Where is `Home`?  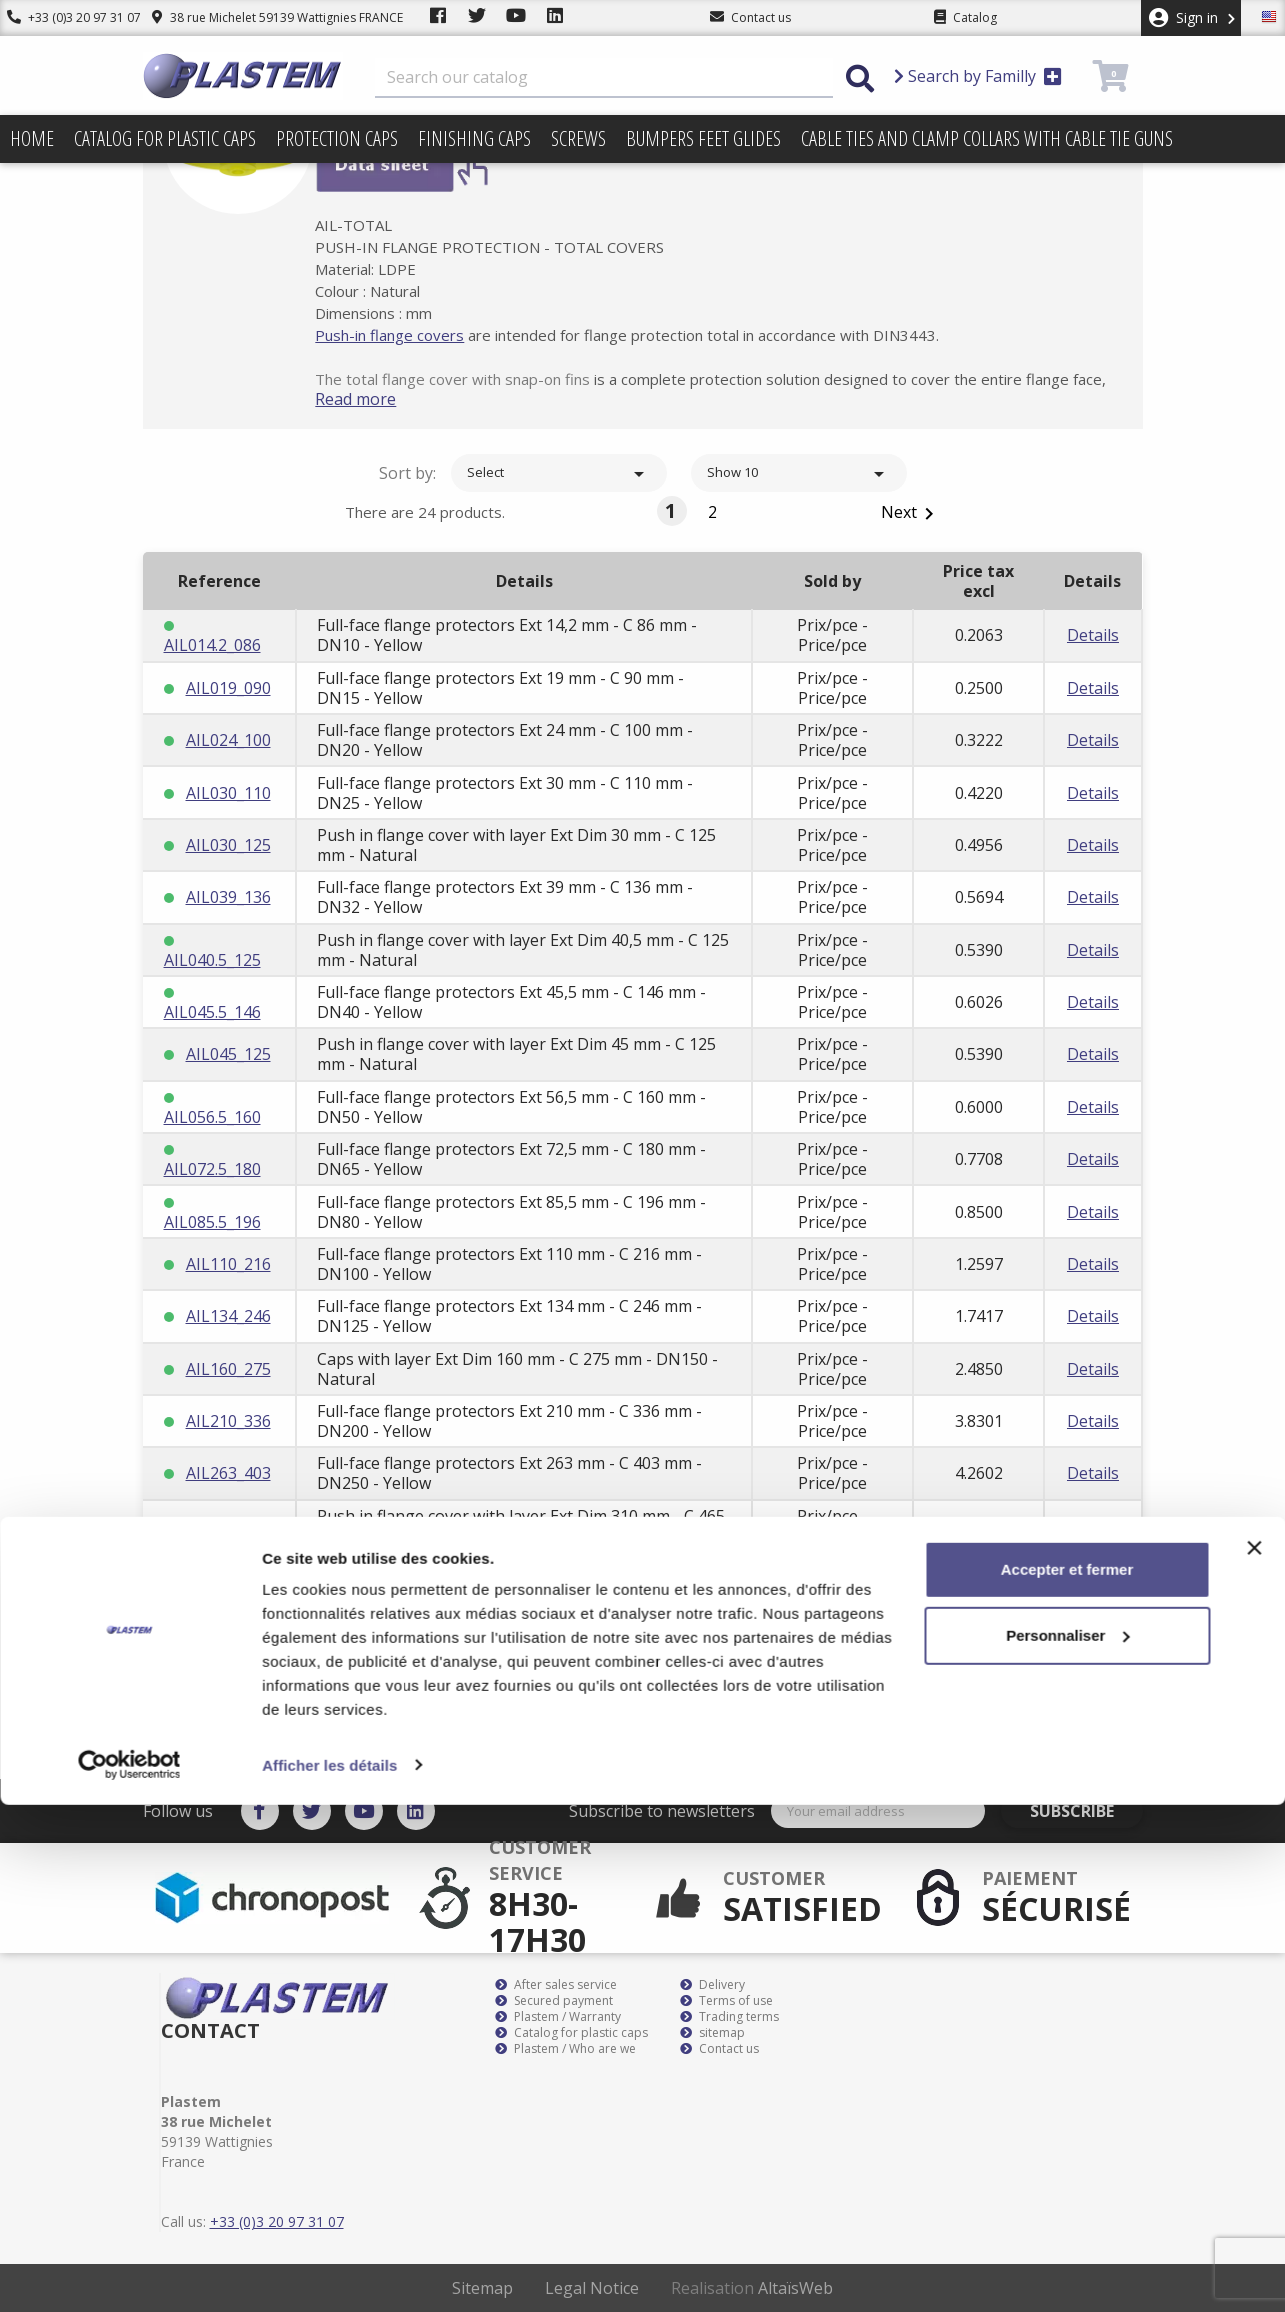 Home is located at coordinates (32, 138).